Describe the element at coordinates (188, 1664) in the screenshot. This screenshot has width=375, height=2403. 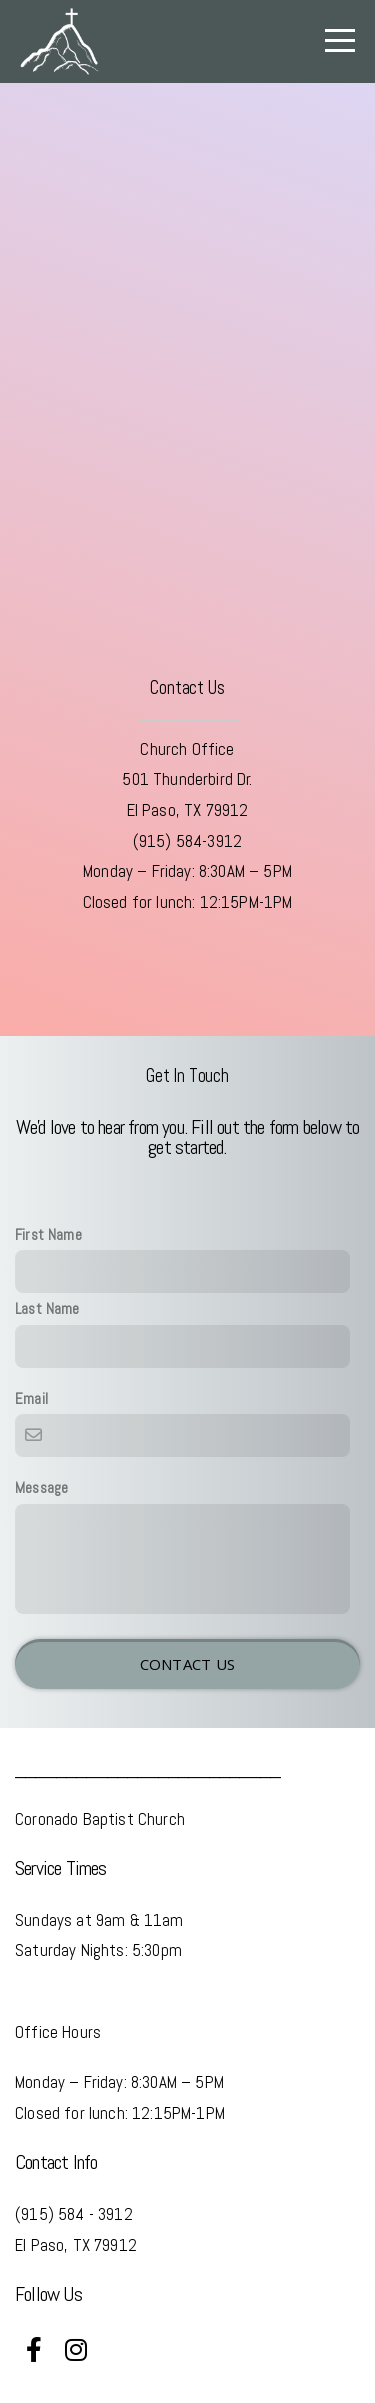
I see `Contact Us` at that location.